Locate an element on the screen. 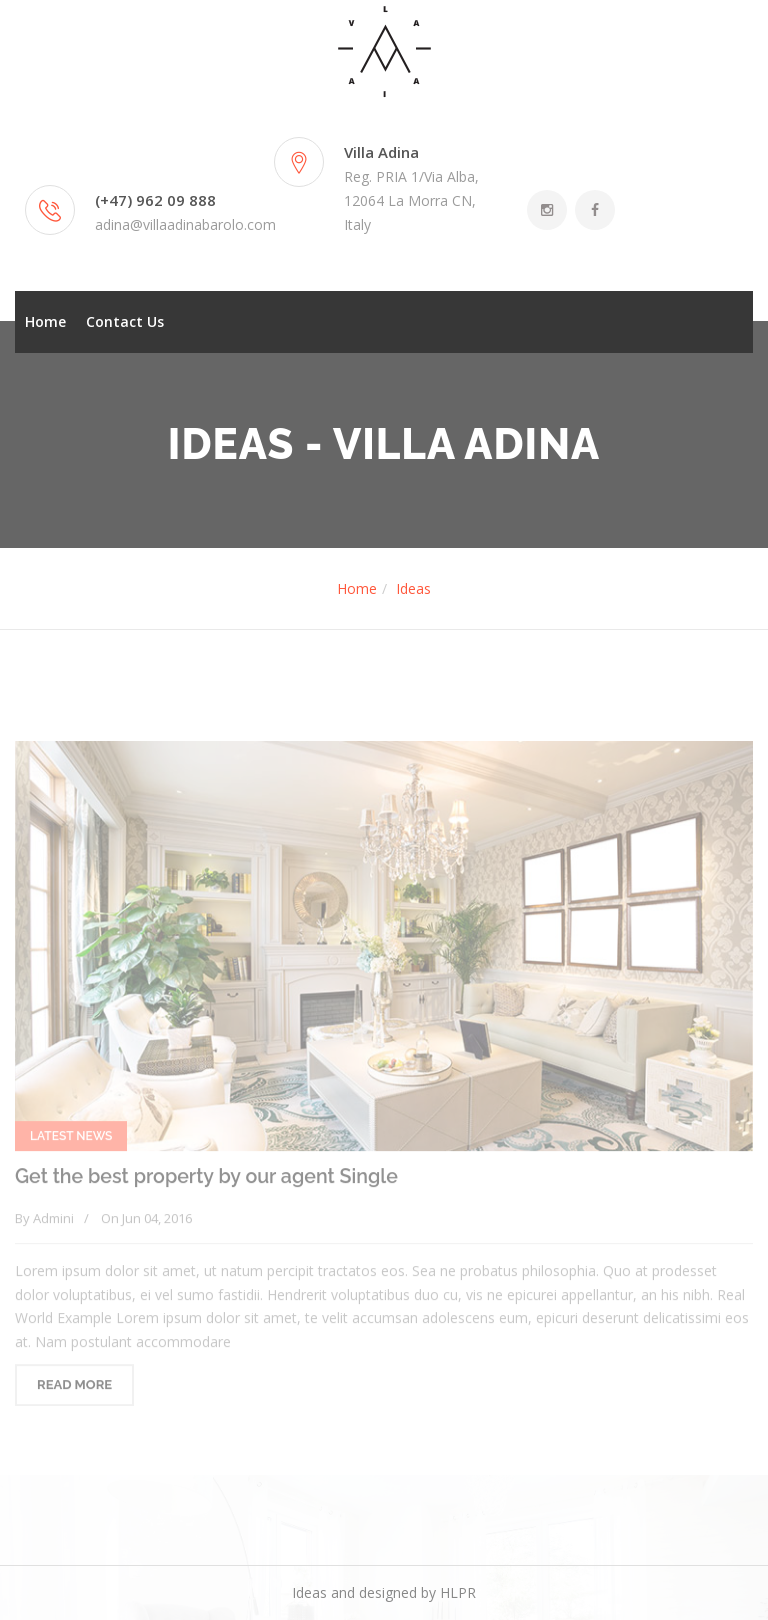 This screenshot has height=1620, width=768. adina@villaadinabarolo.com is located at coordinates (185, 224).